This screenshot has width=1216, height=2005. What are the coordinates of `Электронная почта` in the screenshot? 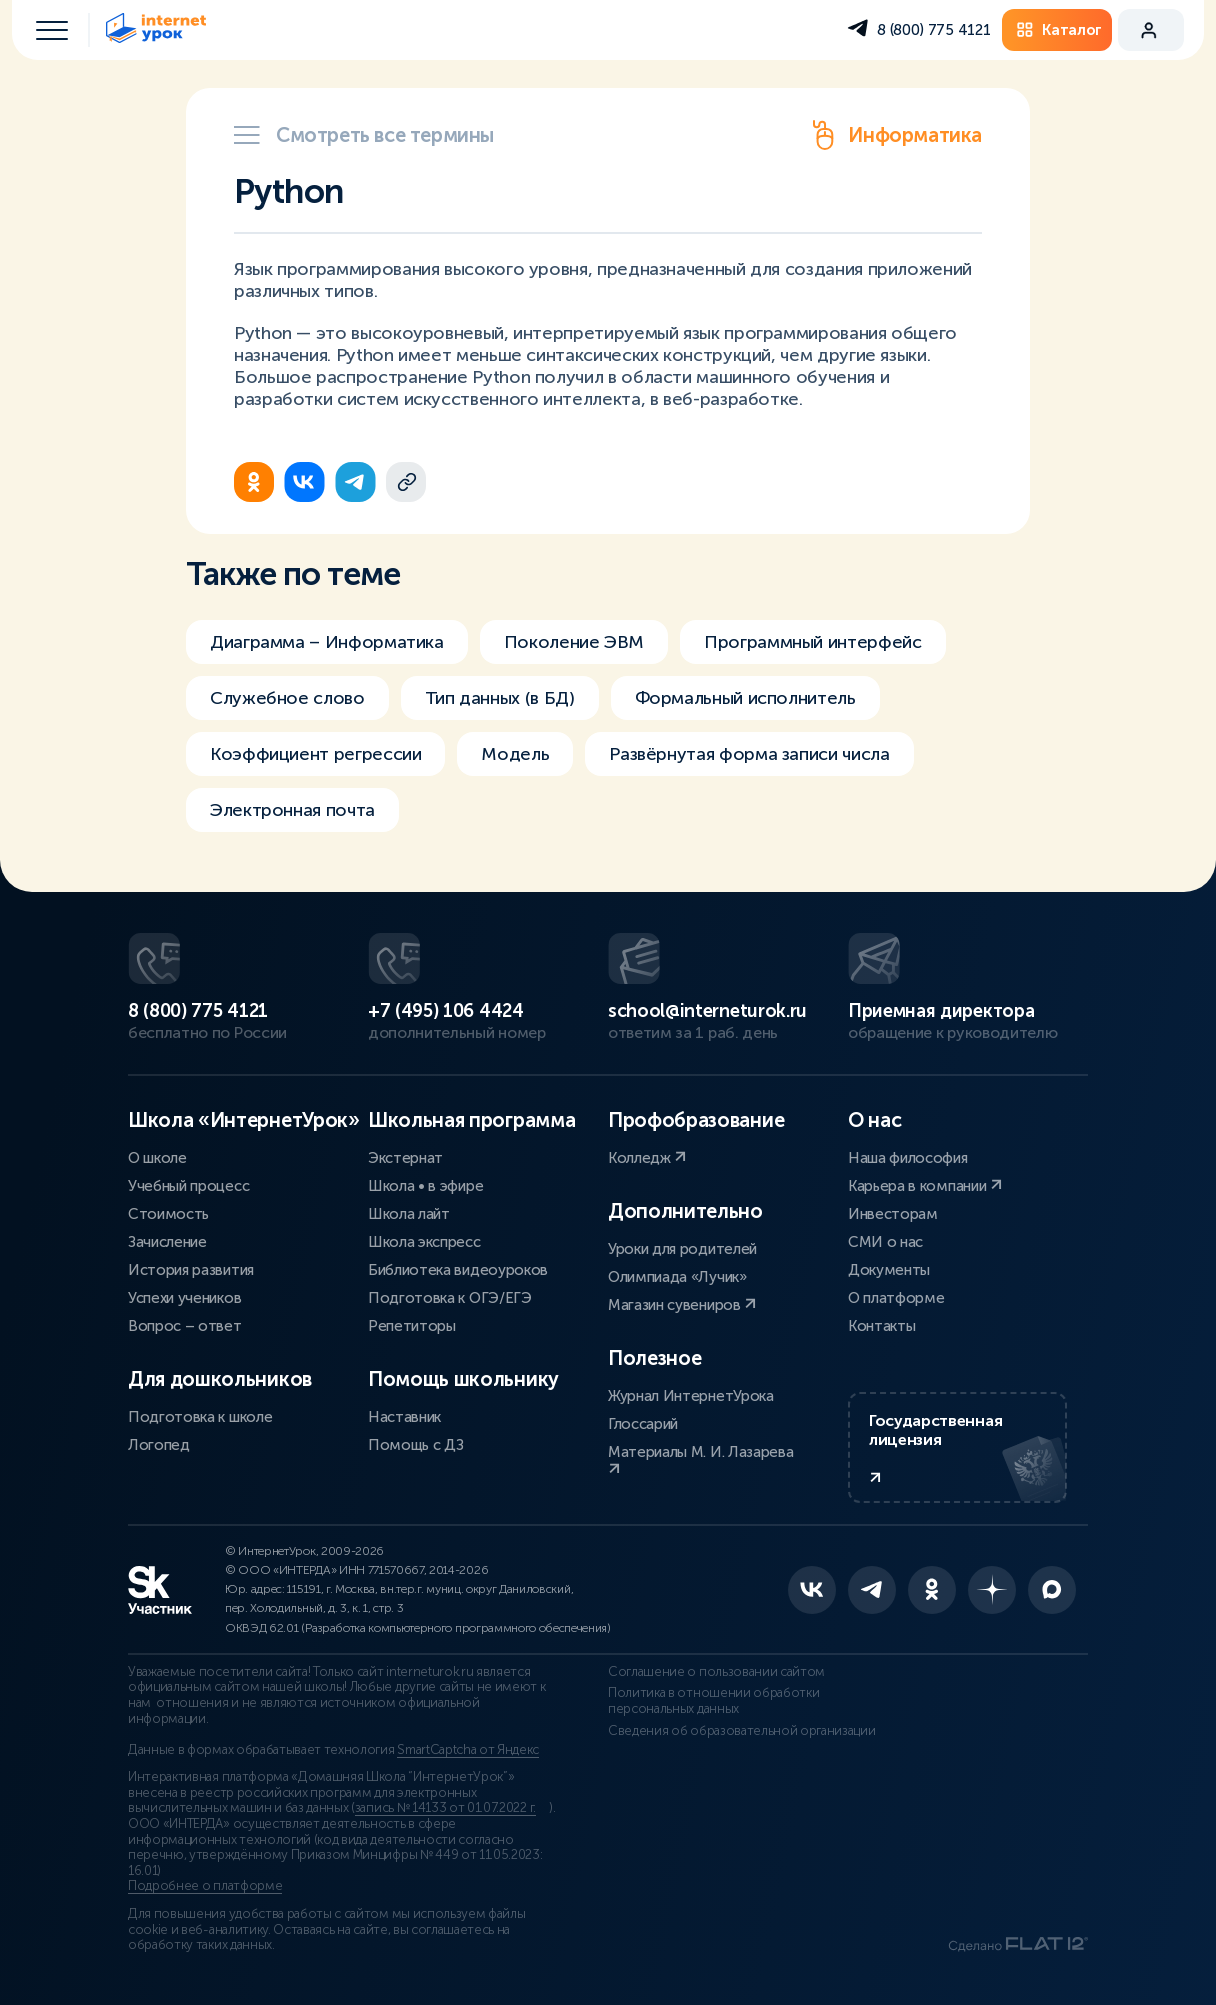 It's located at (292, 810).